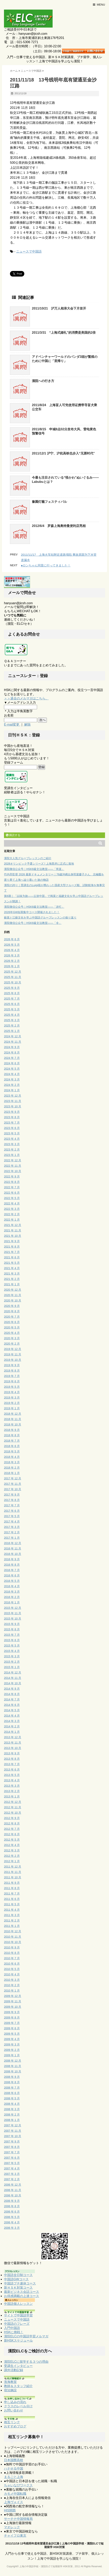 This screenshot has height=2576, width=109. Describe the element at coordinates (12, 1710) in the screenshot. I see `2014 年 5 月` at that location.